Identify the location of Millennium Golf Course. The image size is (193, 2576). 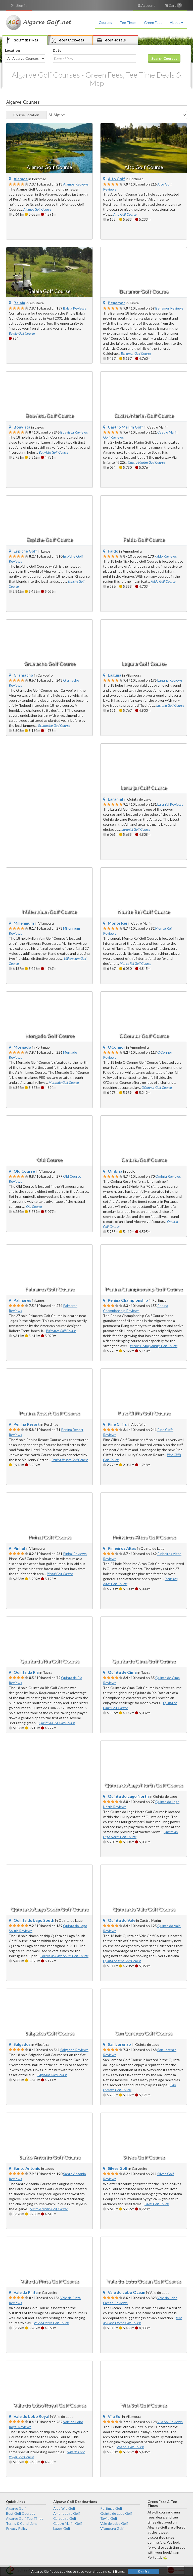
(49, 911).